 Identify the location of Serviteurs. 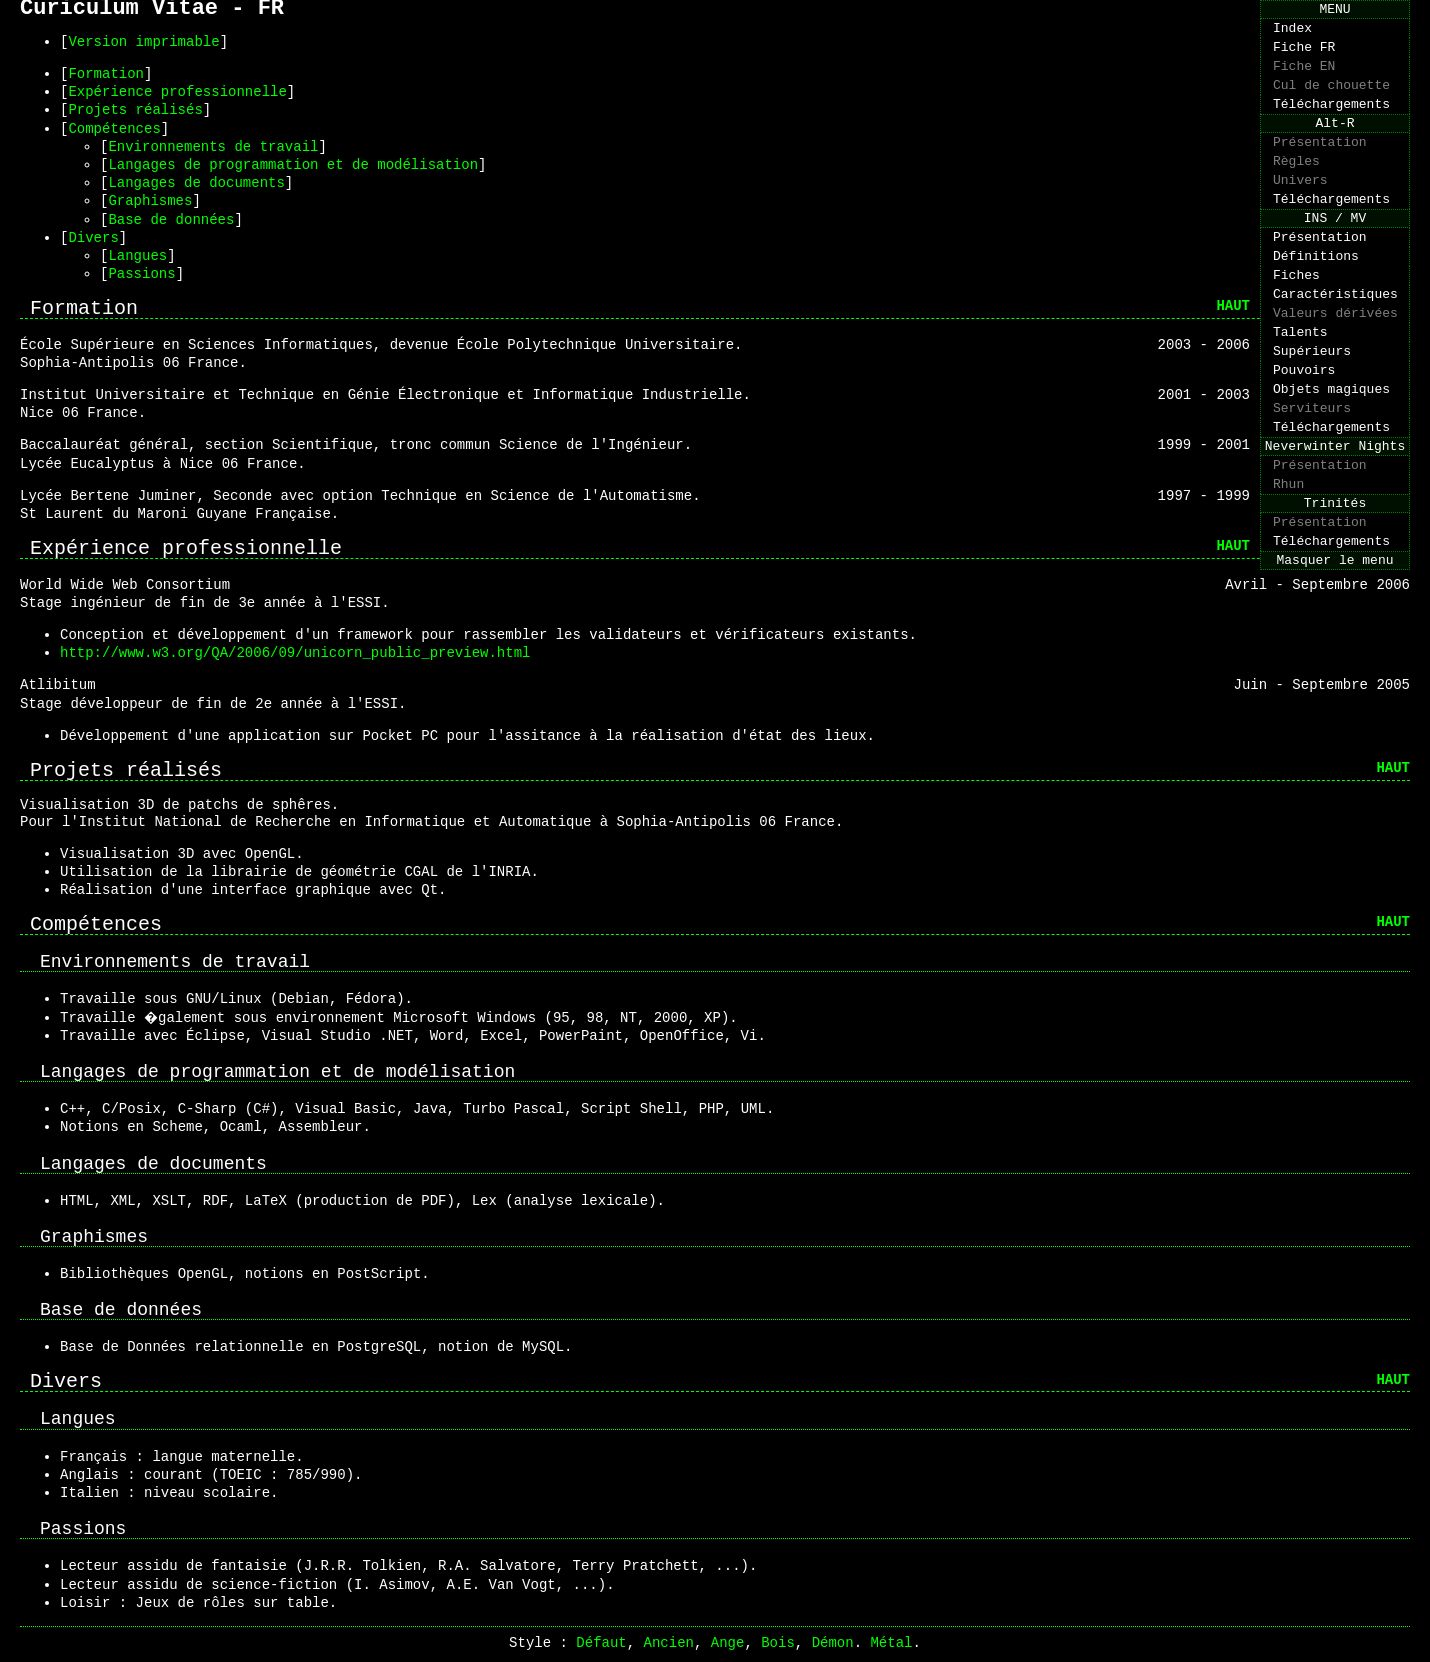
(1312, 473).